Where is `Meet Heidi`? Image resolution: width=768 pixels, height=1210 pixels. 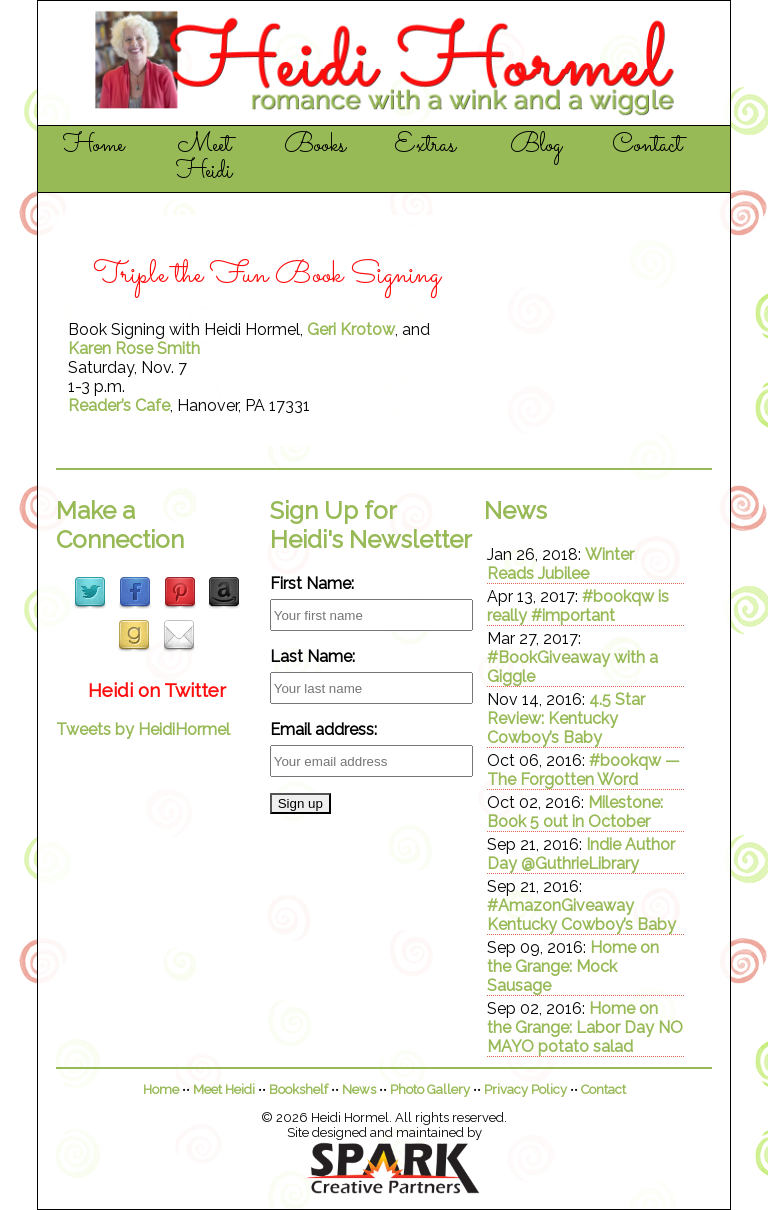 Meet Heidi is located at coordinates (204, 159).